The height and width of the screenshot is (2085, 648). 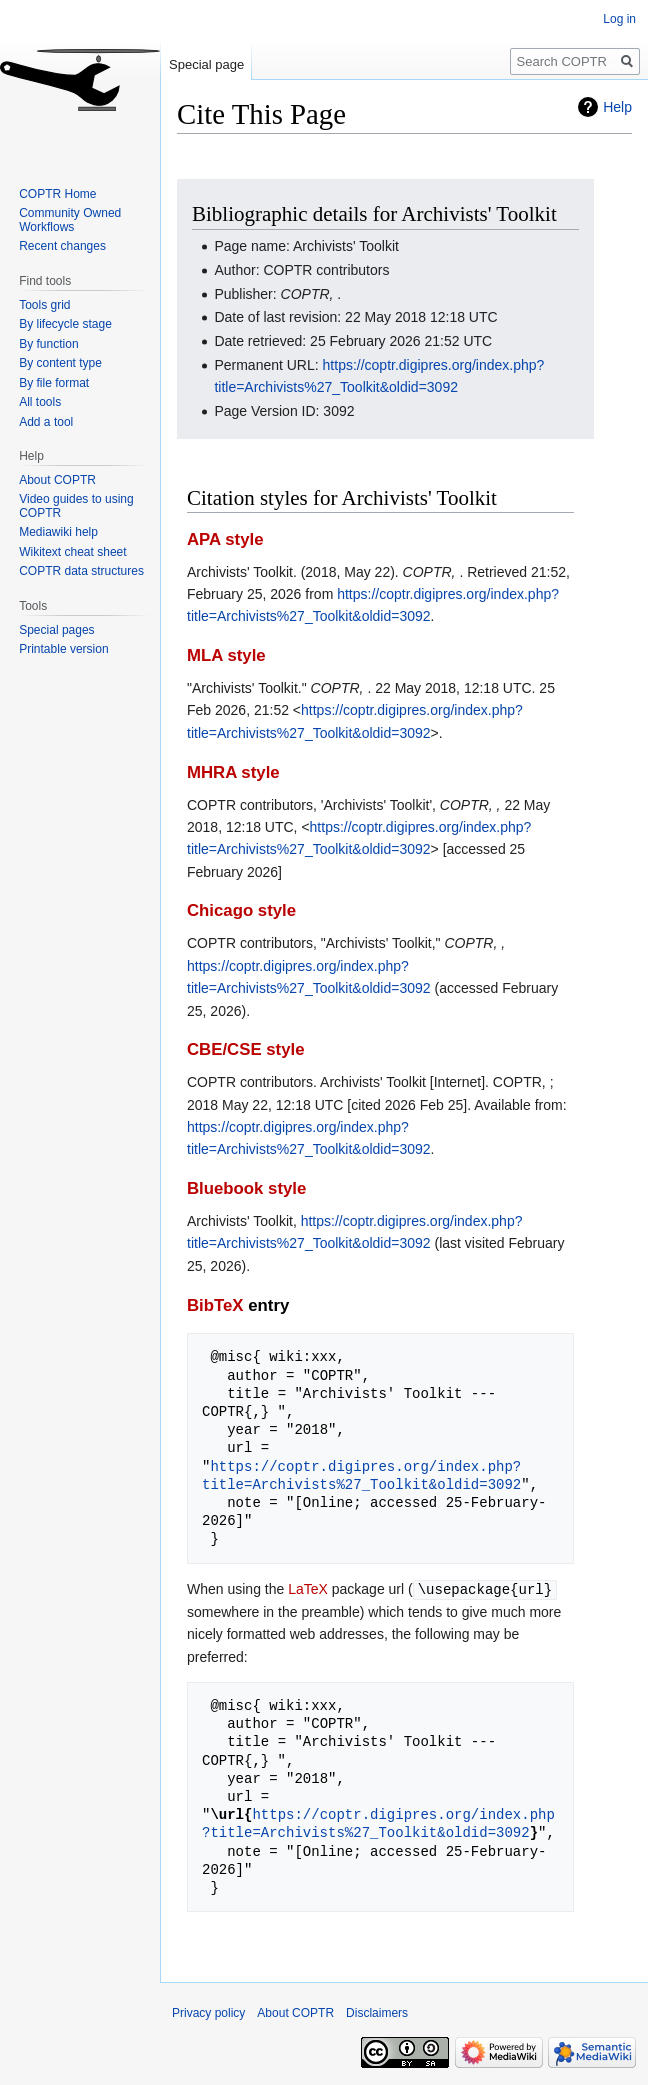 What do you see at coordinates (63, 649) in the screenshot?
I see `Printable version` at bounding box center [63, 649].